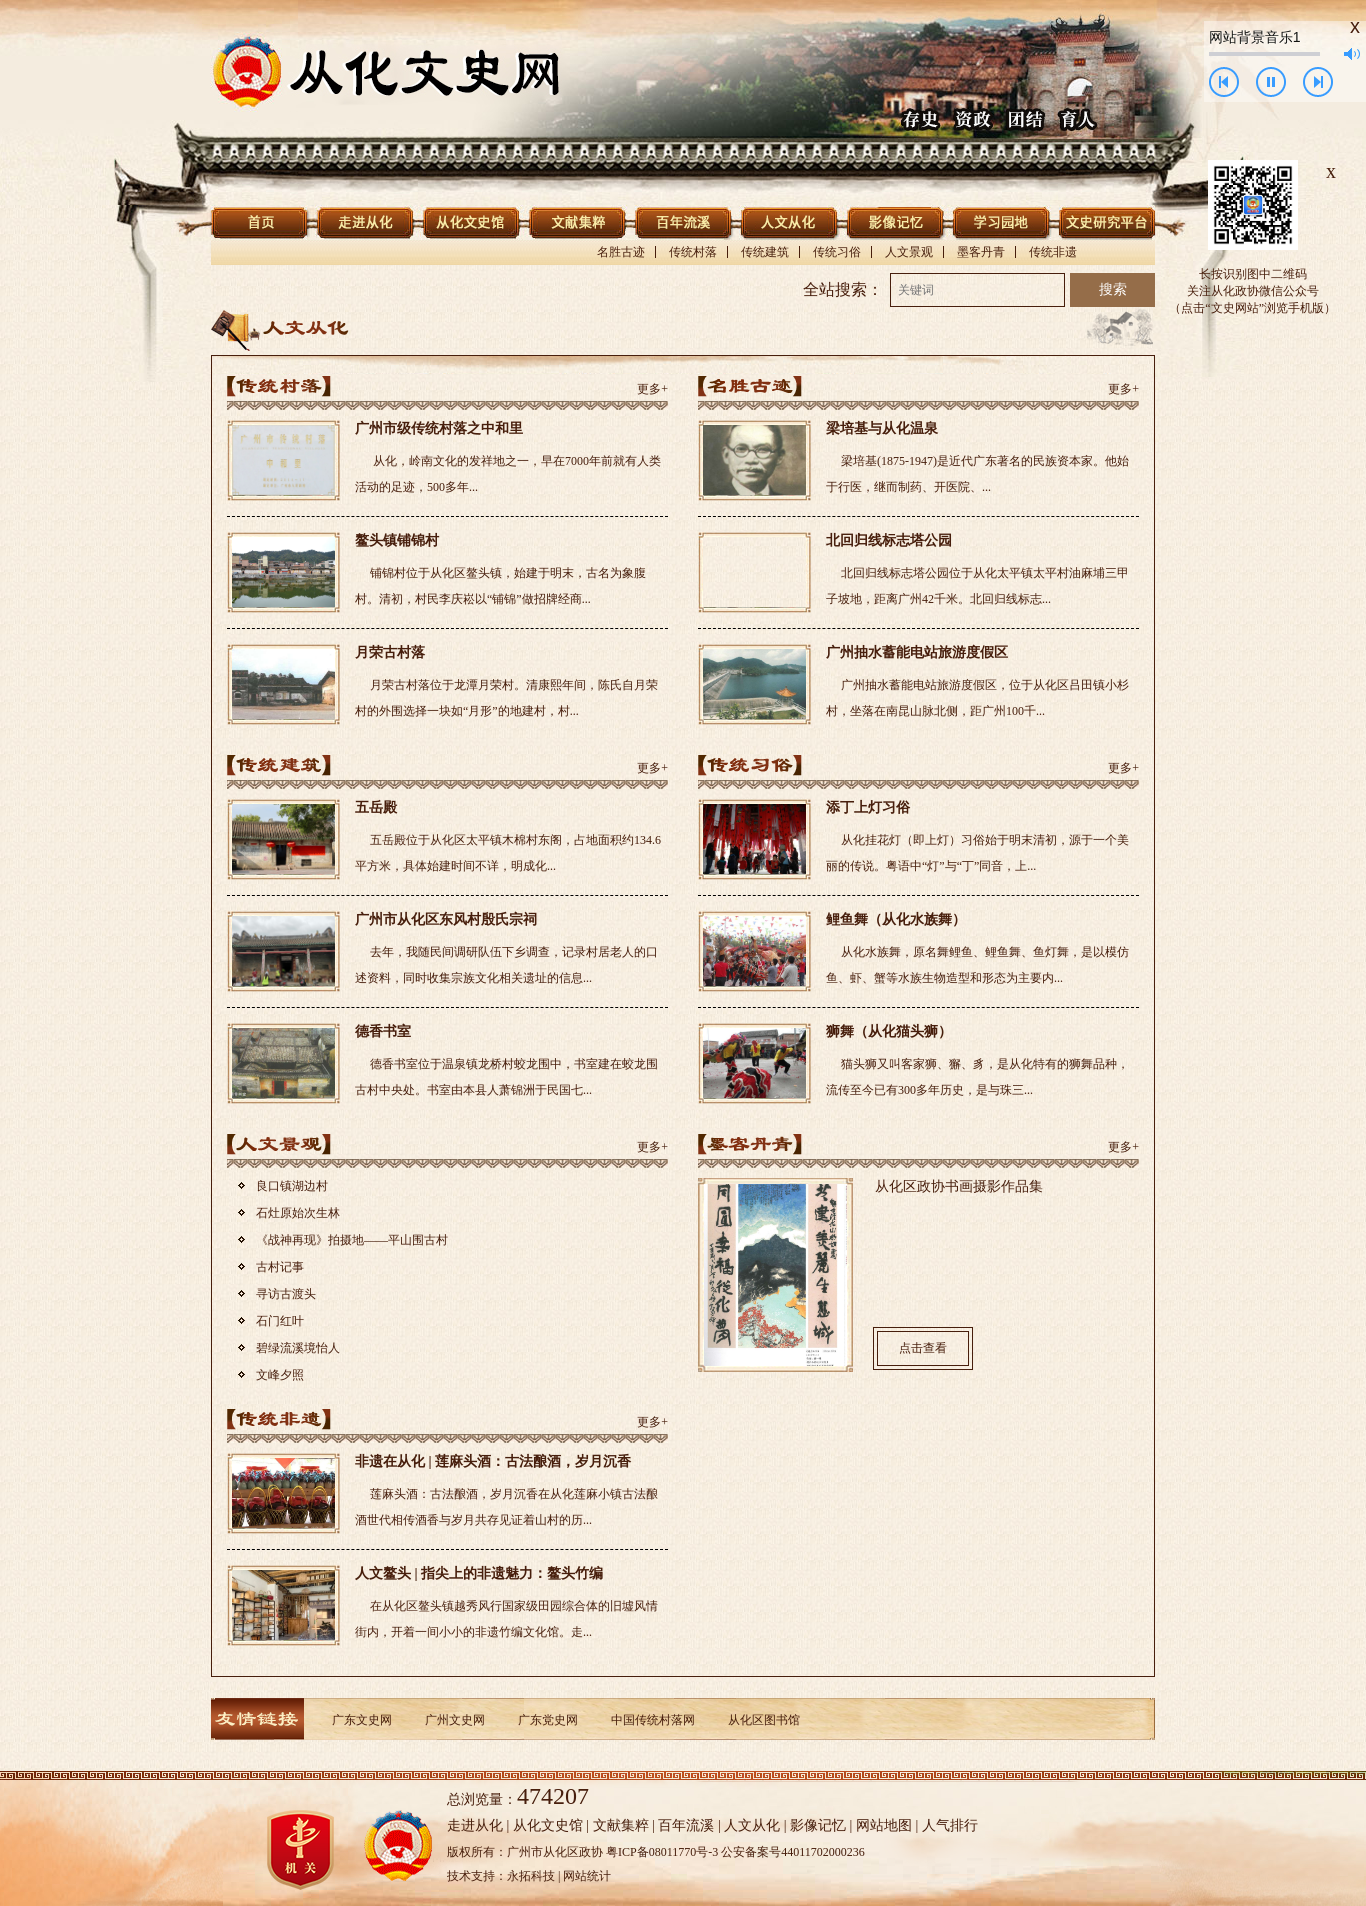 The image size is (1366, 1906). Describe the element at coordinates (662, 1852) in the screenshot. I see `粤ICP备08011770号-3` at that location.